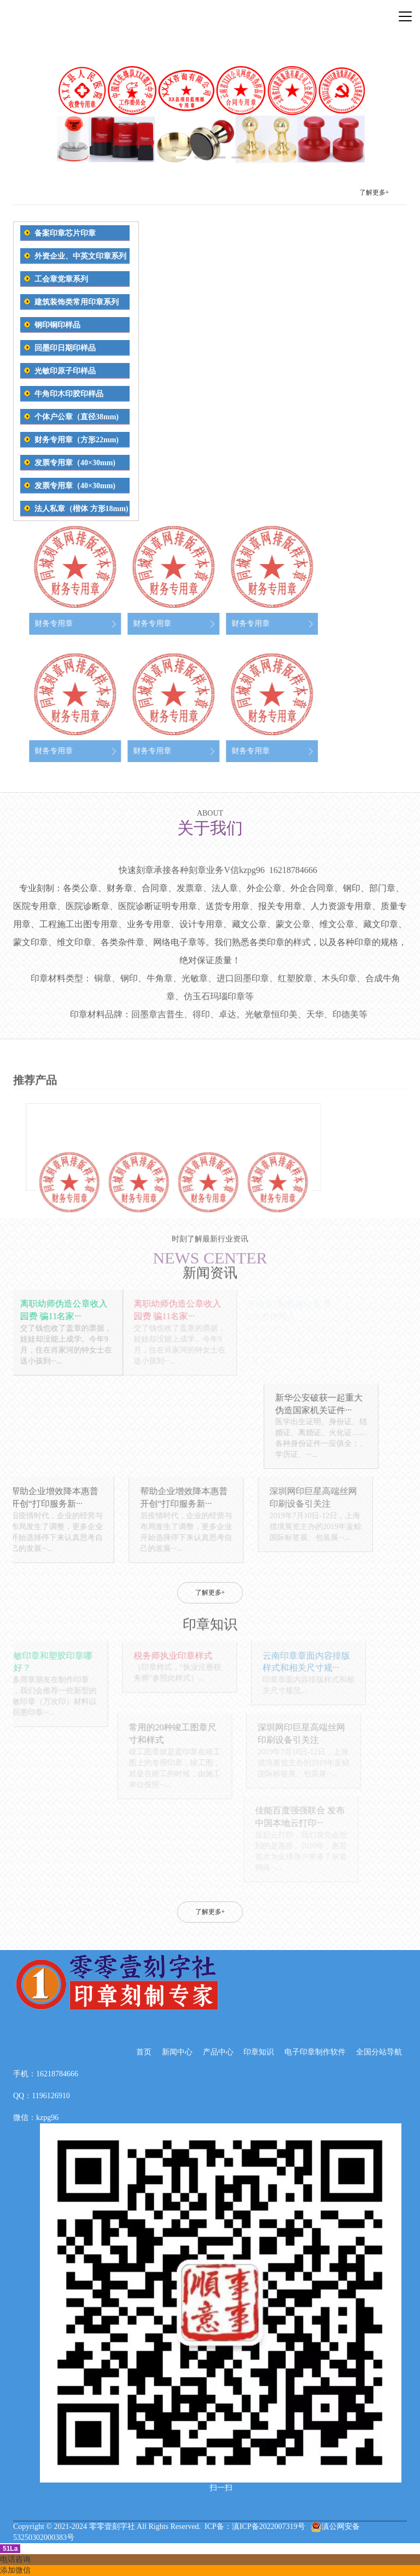  I want to click on 印章知识, so click(258, 2052).